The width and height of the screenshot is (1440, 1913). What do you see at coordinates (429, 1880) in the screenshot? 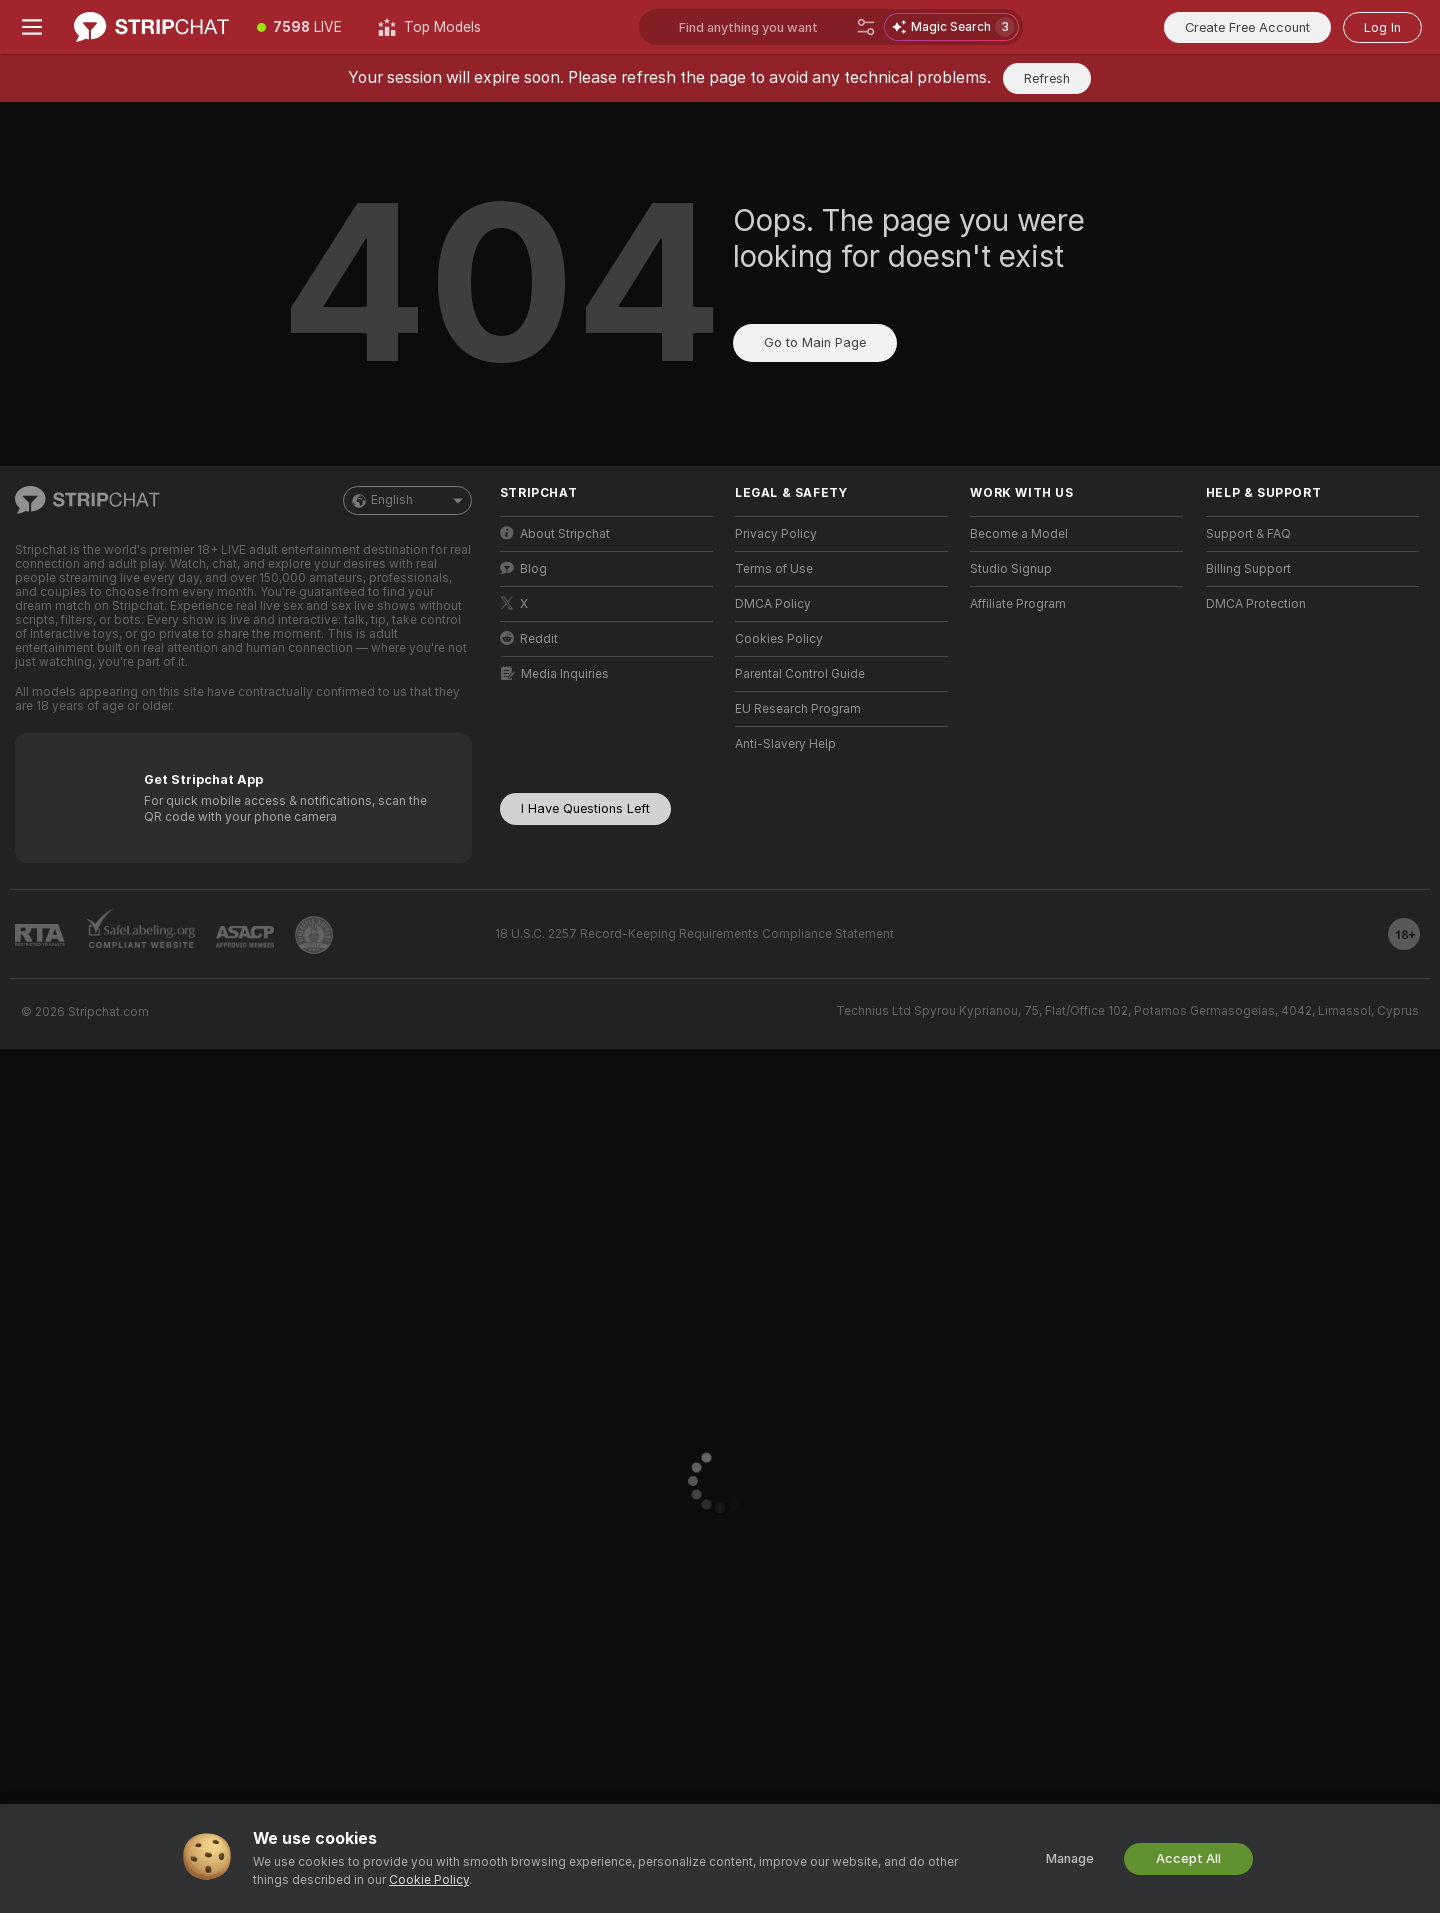
I see `Cookie Policy` at bounding box center [429, 1880].